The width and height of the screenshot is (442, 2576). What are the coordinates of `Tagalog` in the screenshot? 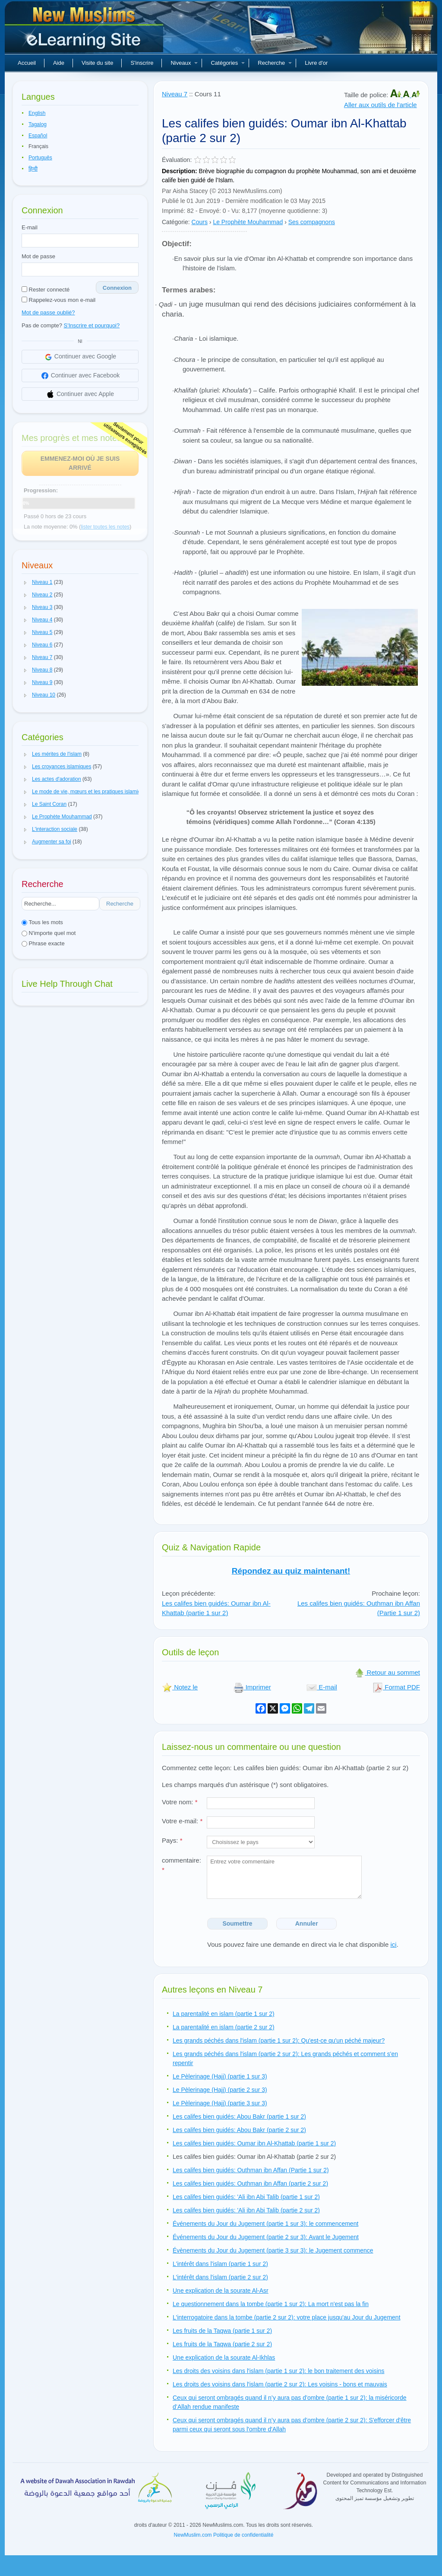 It's located at (37, 124).